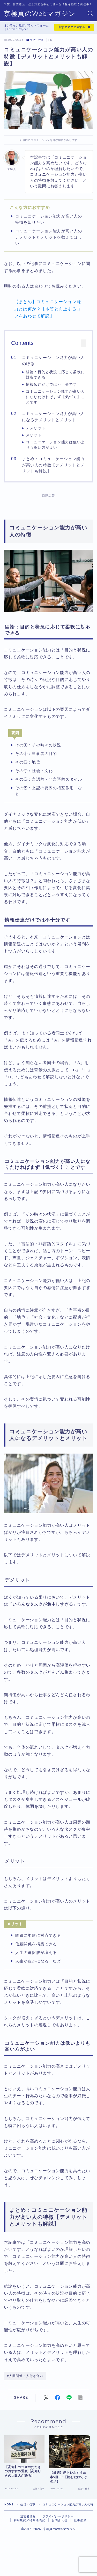 The width and height of the screenshot is (97, 2576). Describe the element at coordinates (53, 360) in the screenshot. I see `コミュニケーション能力が高い人の特徴` at that location.